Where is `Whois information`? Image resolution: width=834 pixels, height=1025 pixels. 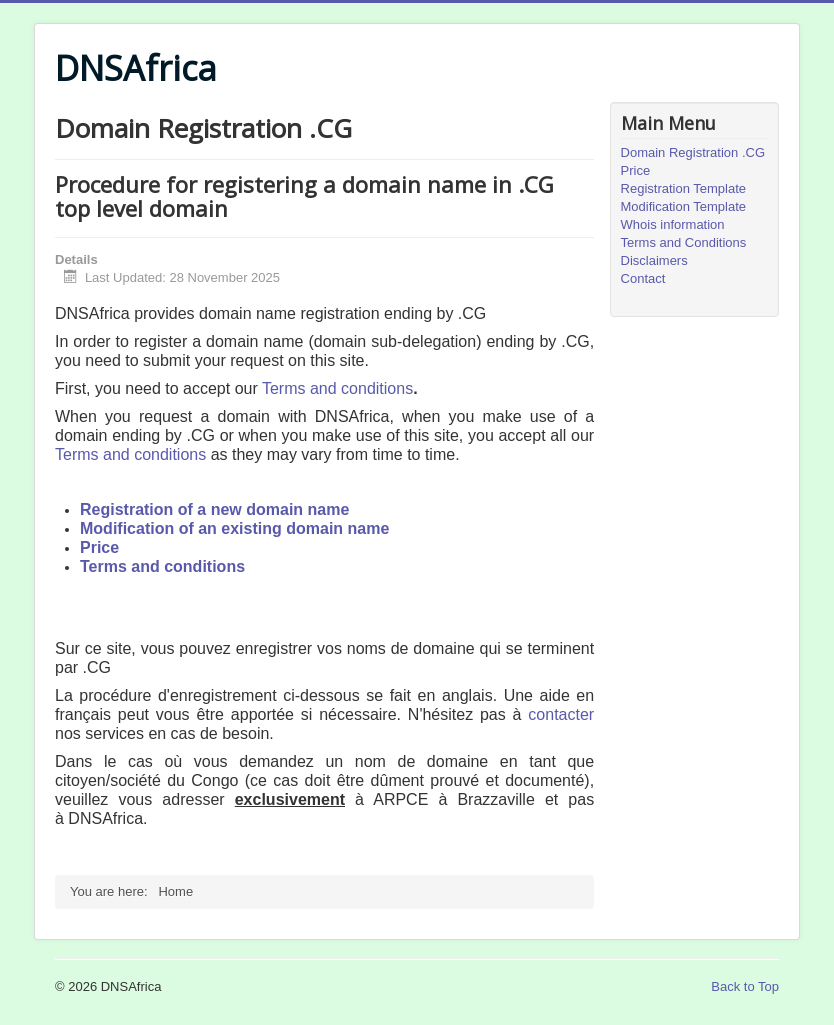
Whois information is located at coordinates (673, 224).